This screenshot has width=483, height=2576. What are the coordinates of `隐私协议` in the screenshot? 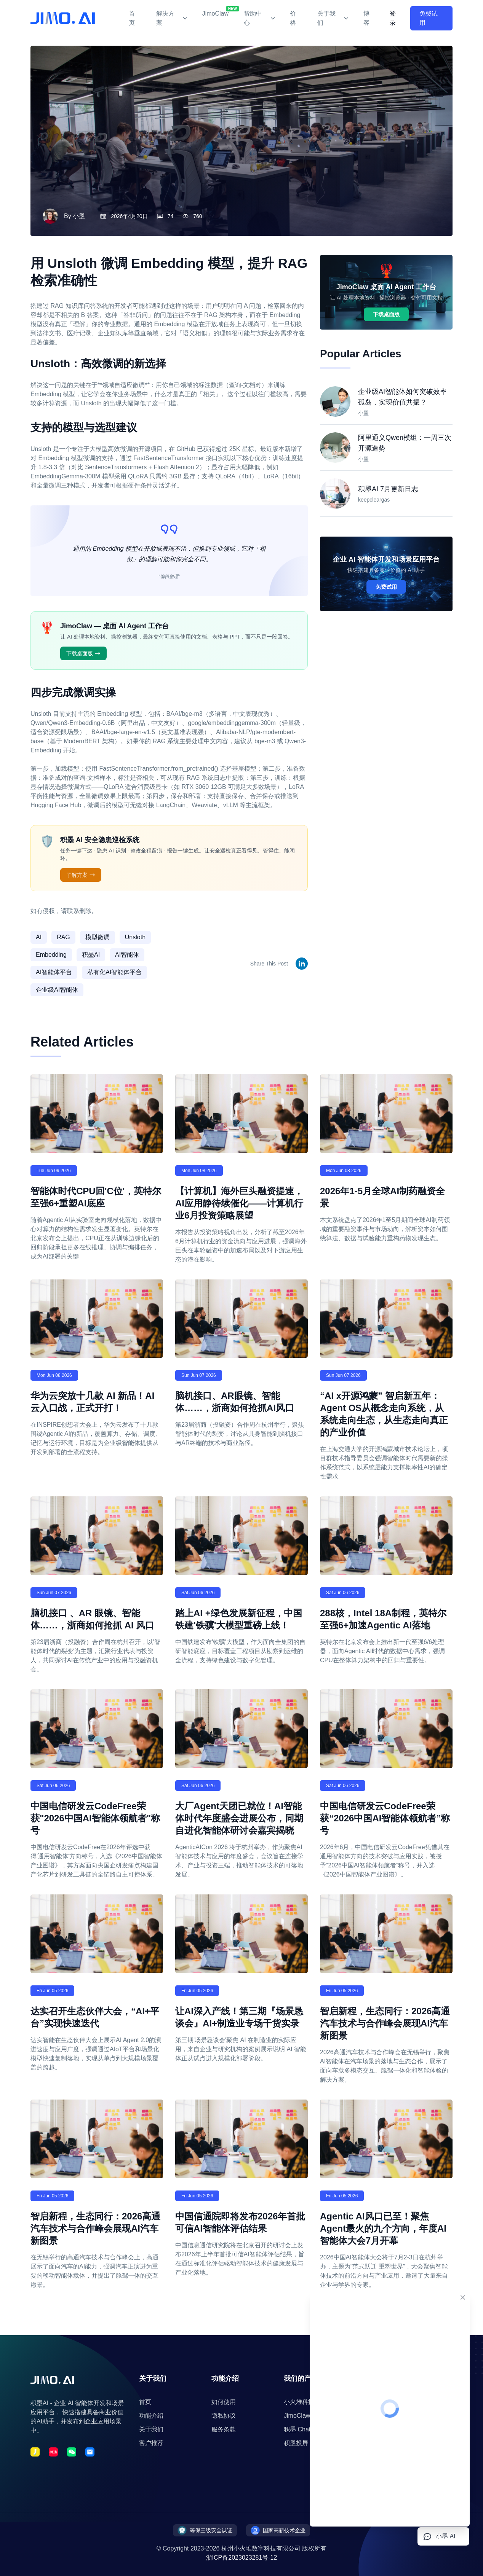 It's located at (223, 2415).